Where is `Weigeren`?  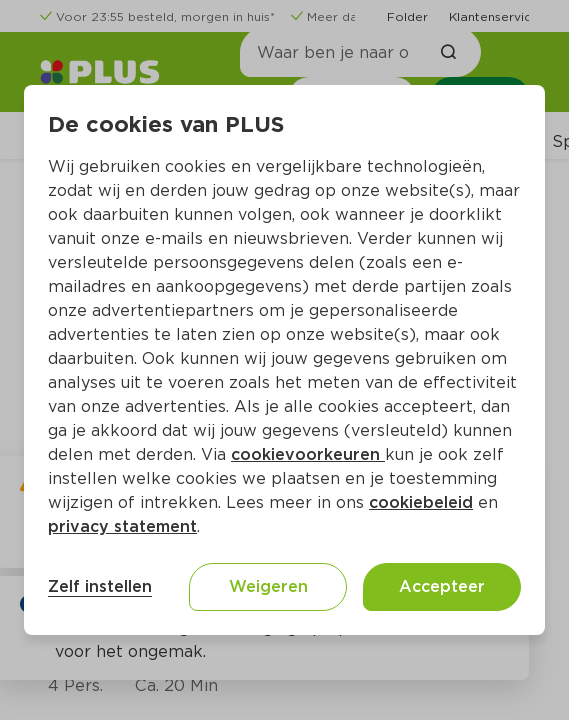
Weigeren is located at coordinates (268, 586).